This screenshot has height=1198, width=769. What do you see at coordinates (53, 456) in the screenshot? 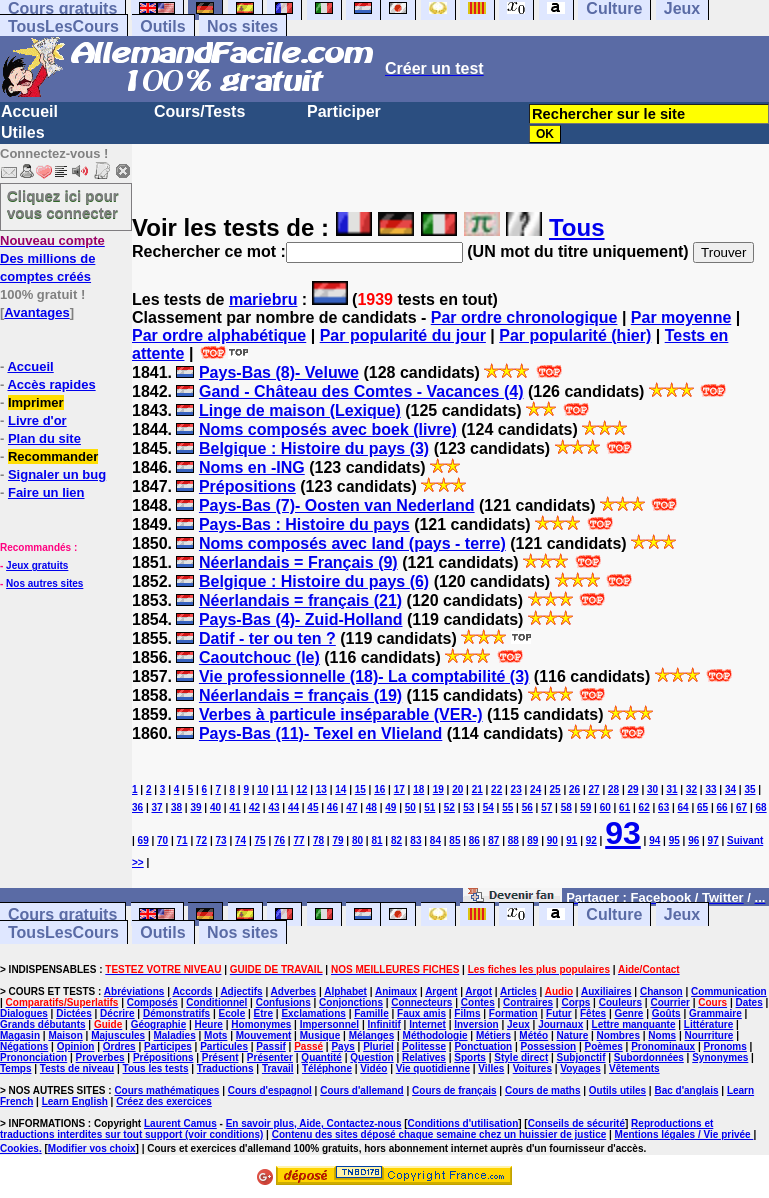
I see `Recommander` at bounding box center [53, 456].